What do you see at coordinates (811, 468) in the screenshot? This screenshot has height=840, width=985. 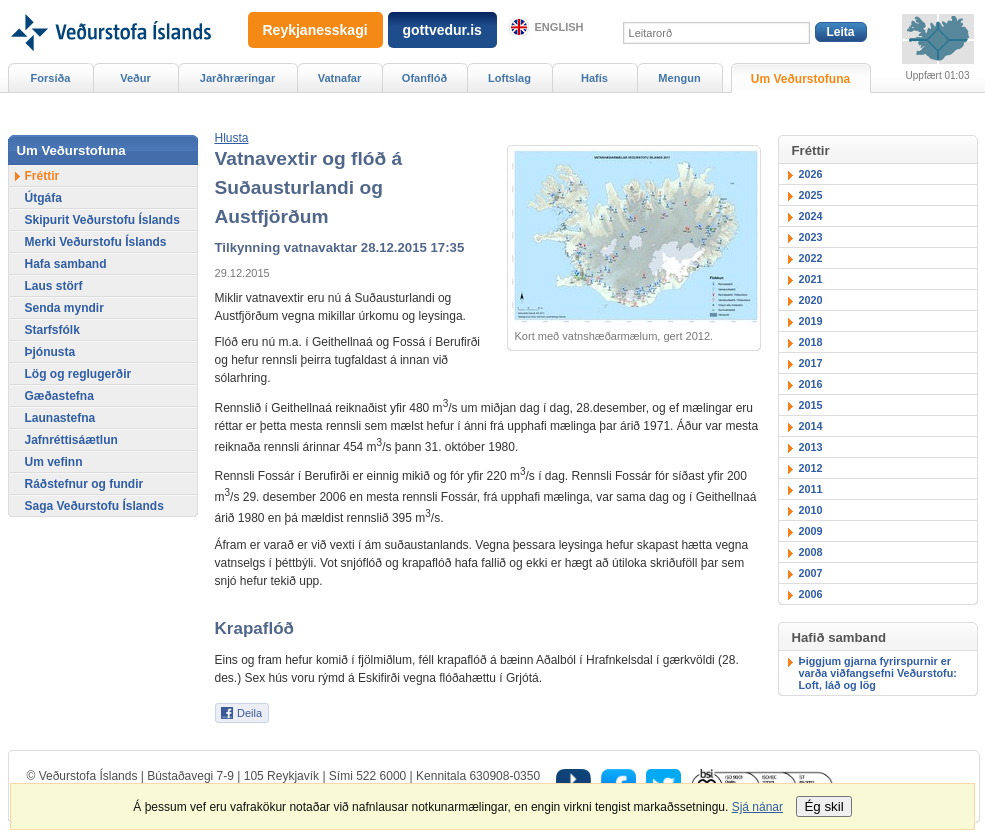 I see `2012` at bounding box center [811, 468].